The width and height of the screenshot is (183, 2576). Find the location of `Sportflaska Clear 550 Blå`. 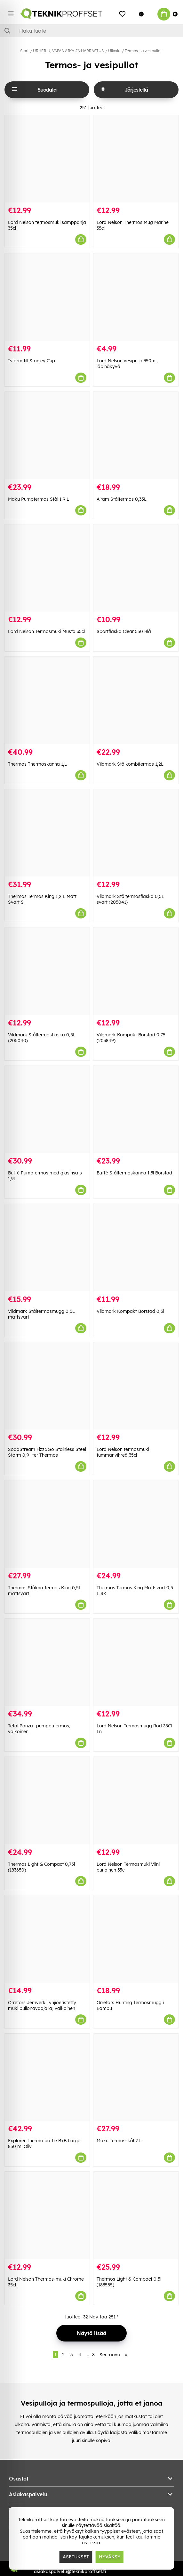

Sportflaska Clear 550 Blå is located at coordinates (124, 631).